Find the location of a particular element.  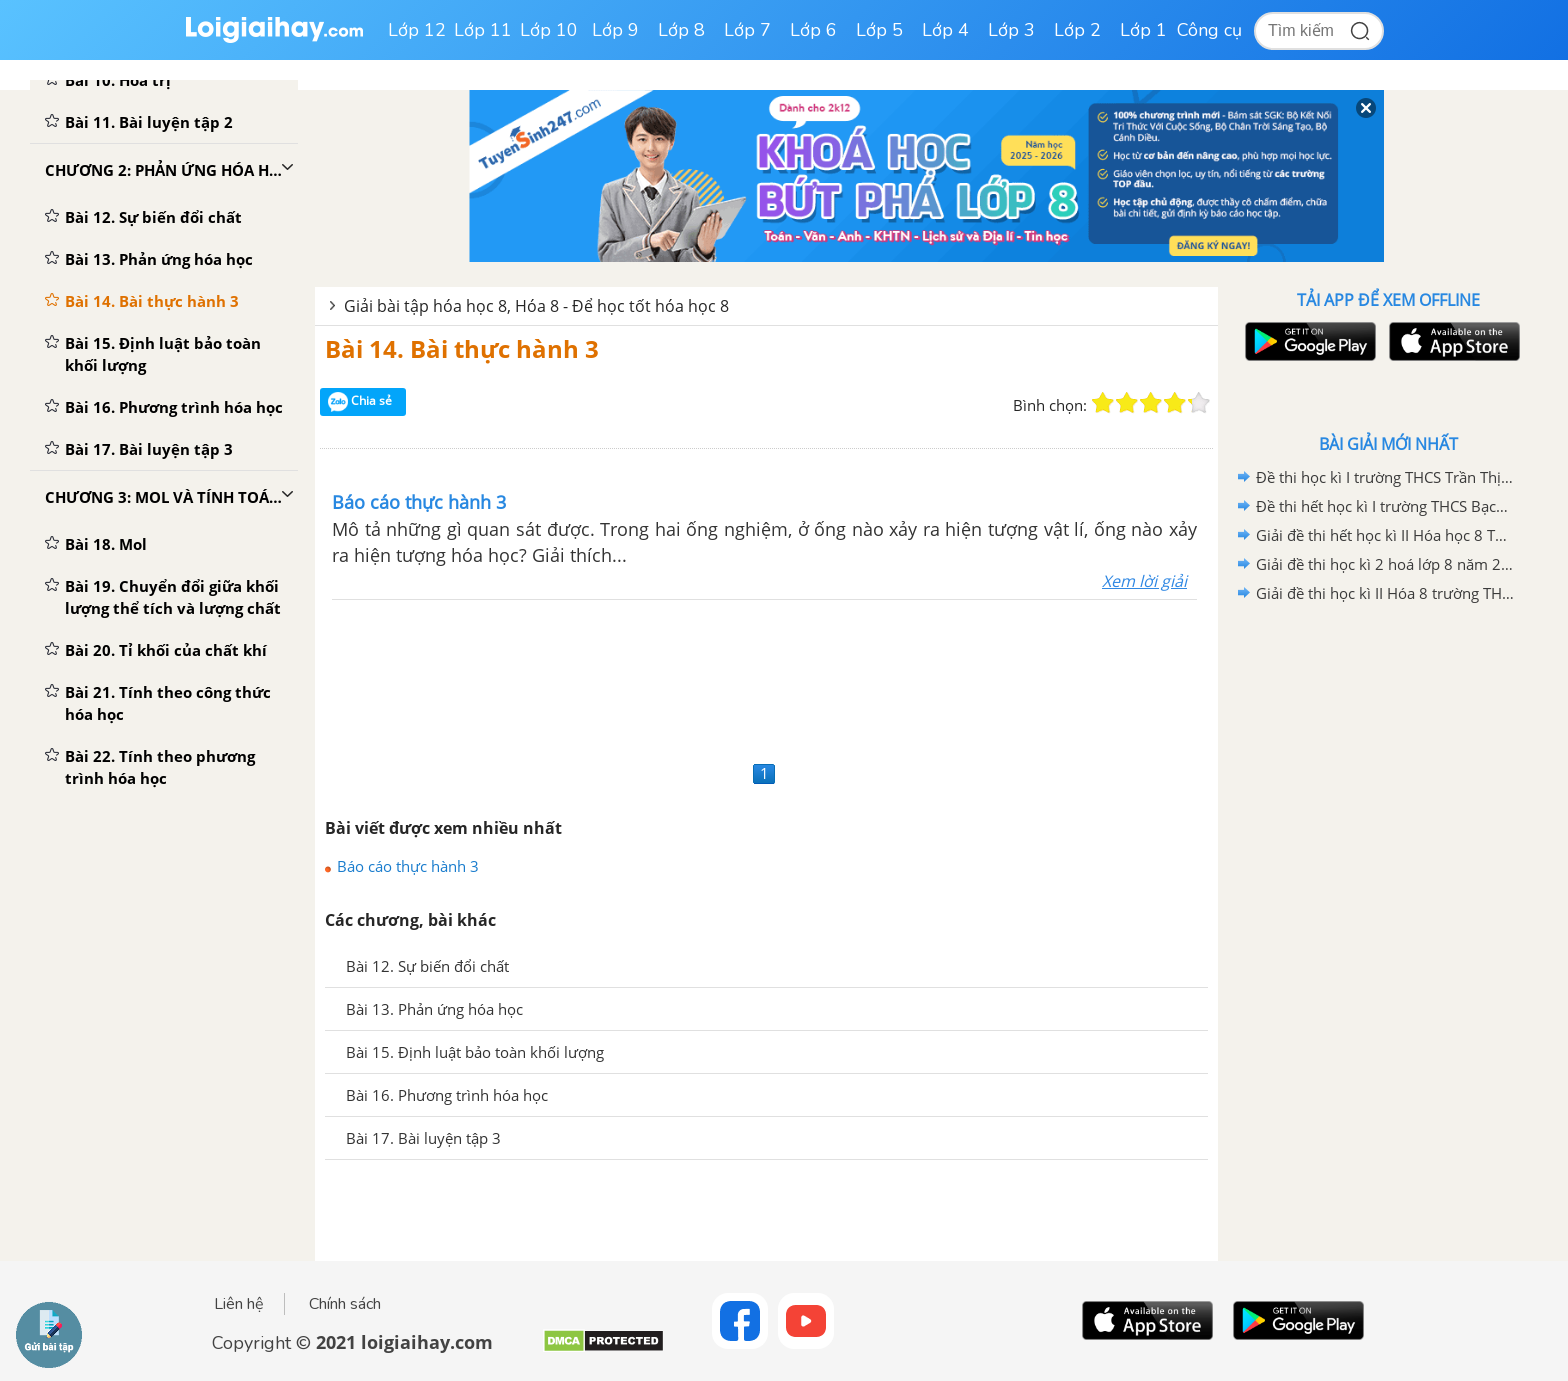

Lớp 11 is located at coordinates (483, 30).